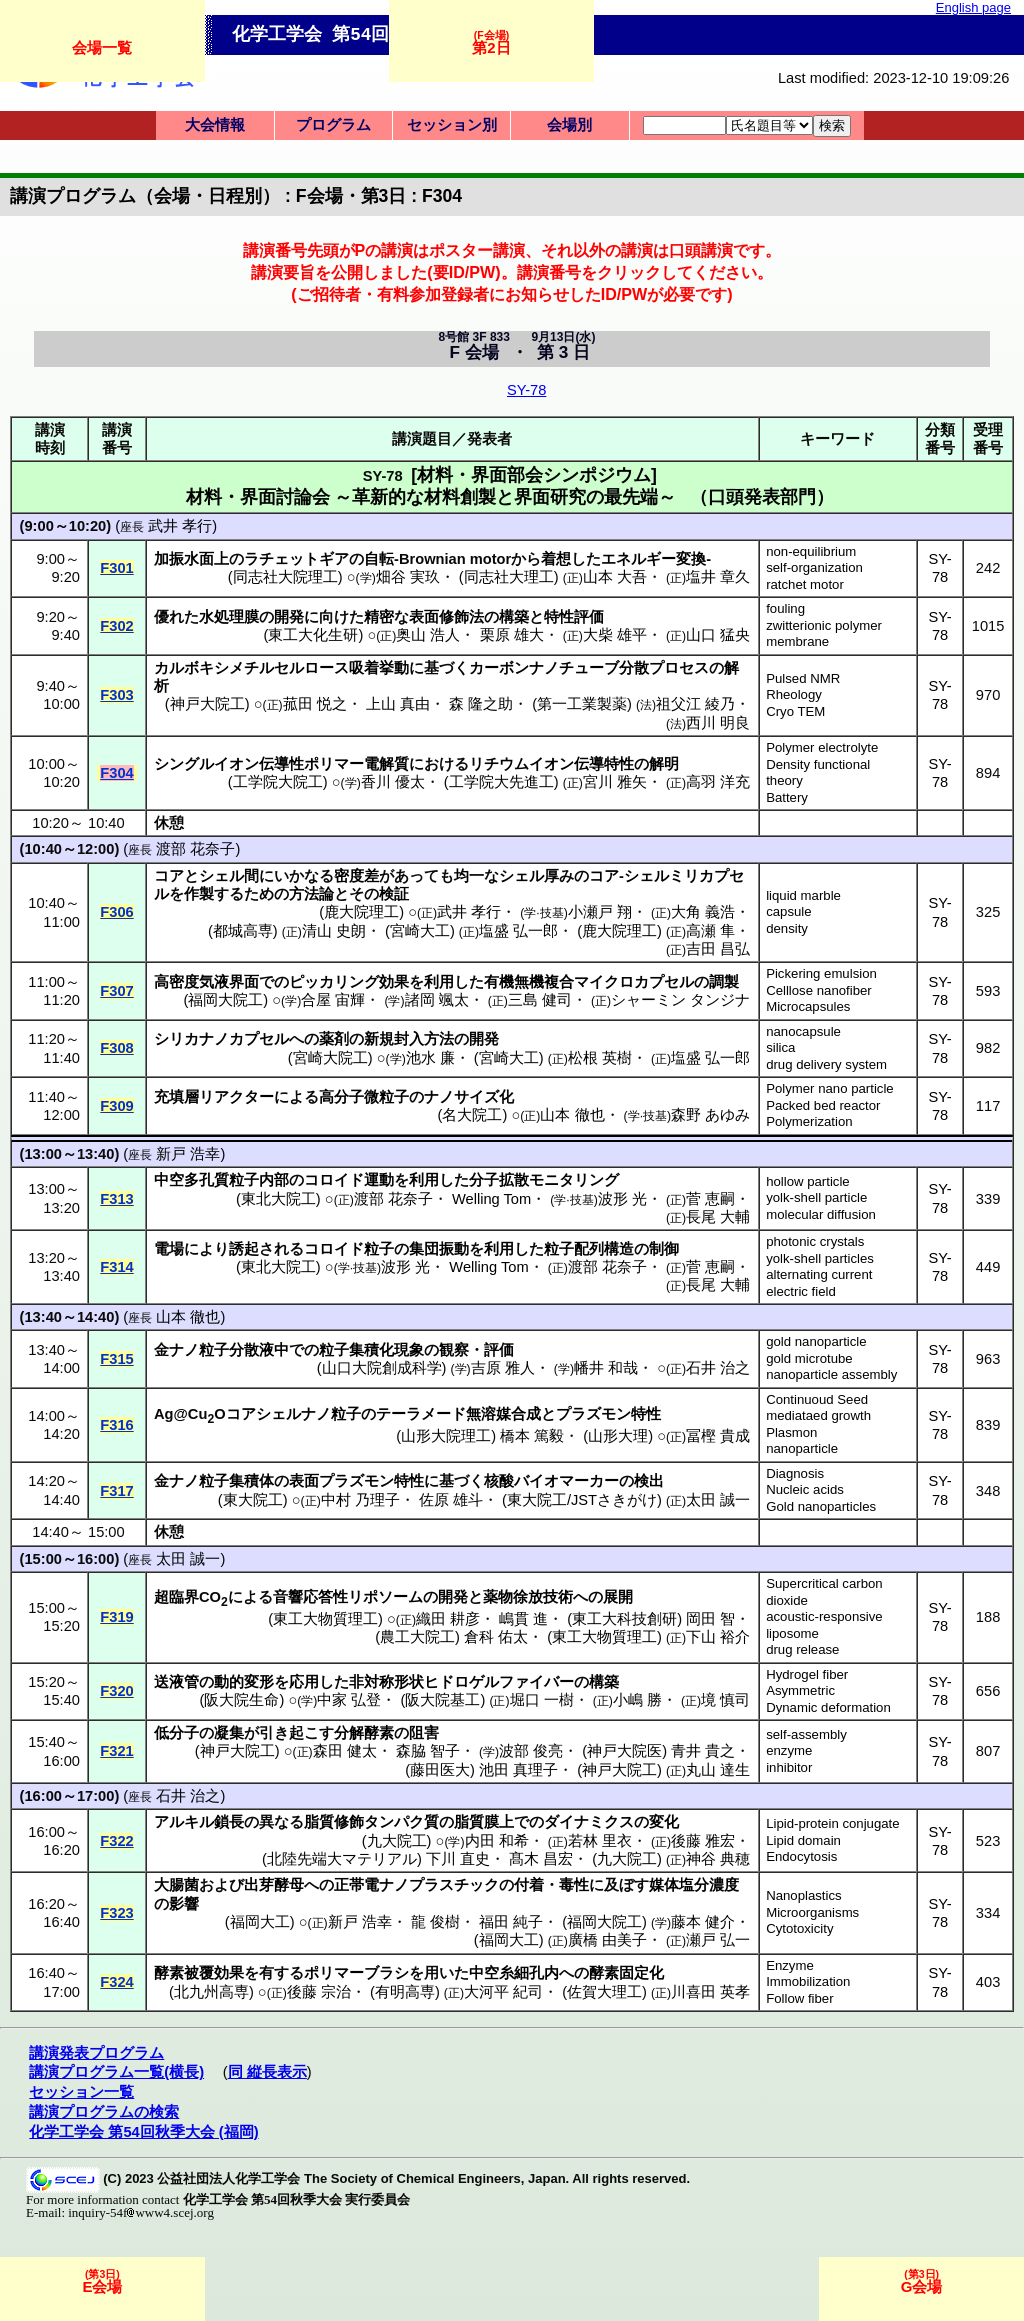  Describe the element at coordinates (806, 1734) in the screenshot. I see `self-assembly` at that location.